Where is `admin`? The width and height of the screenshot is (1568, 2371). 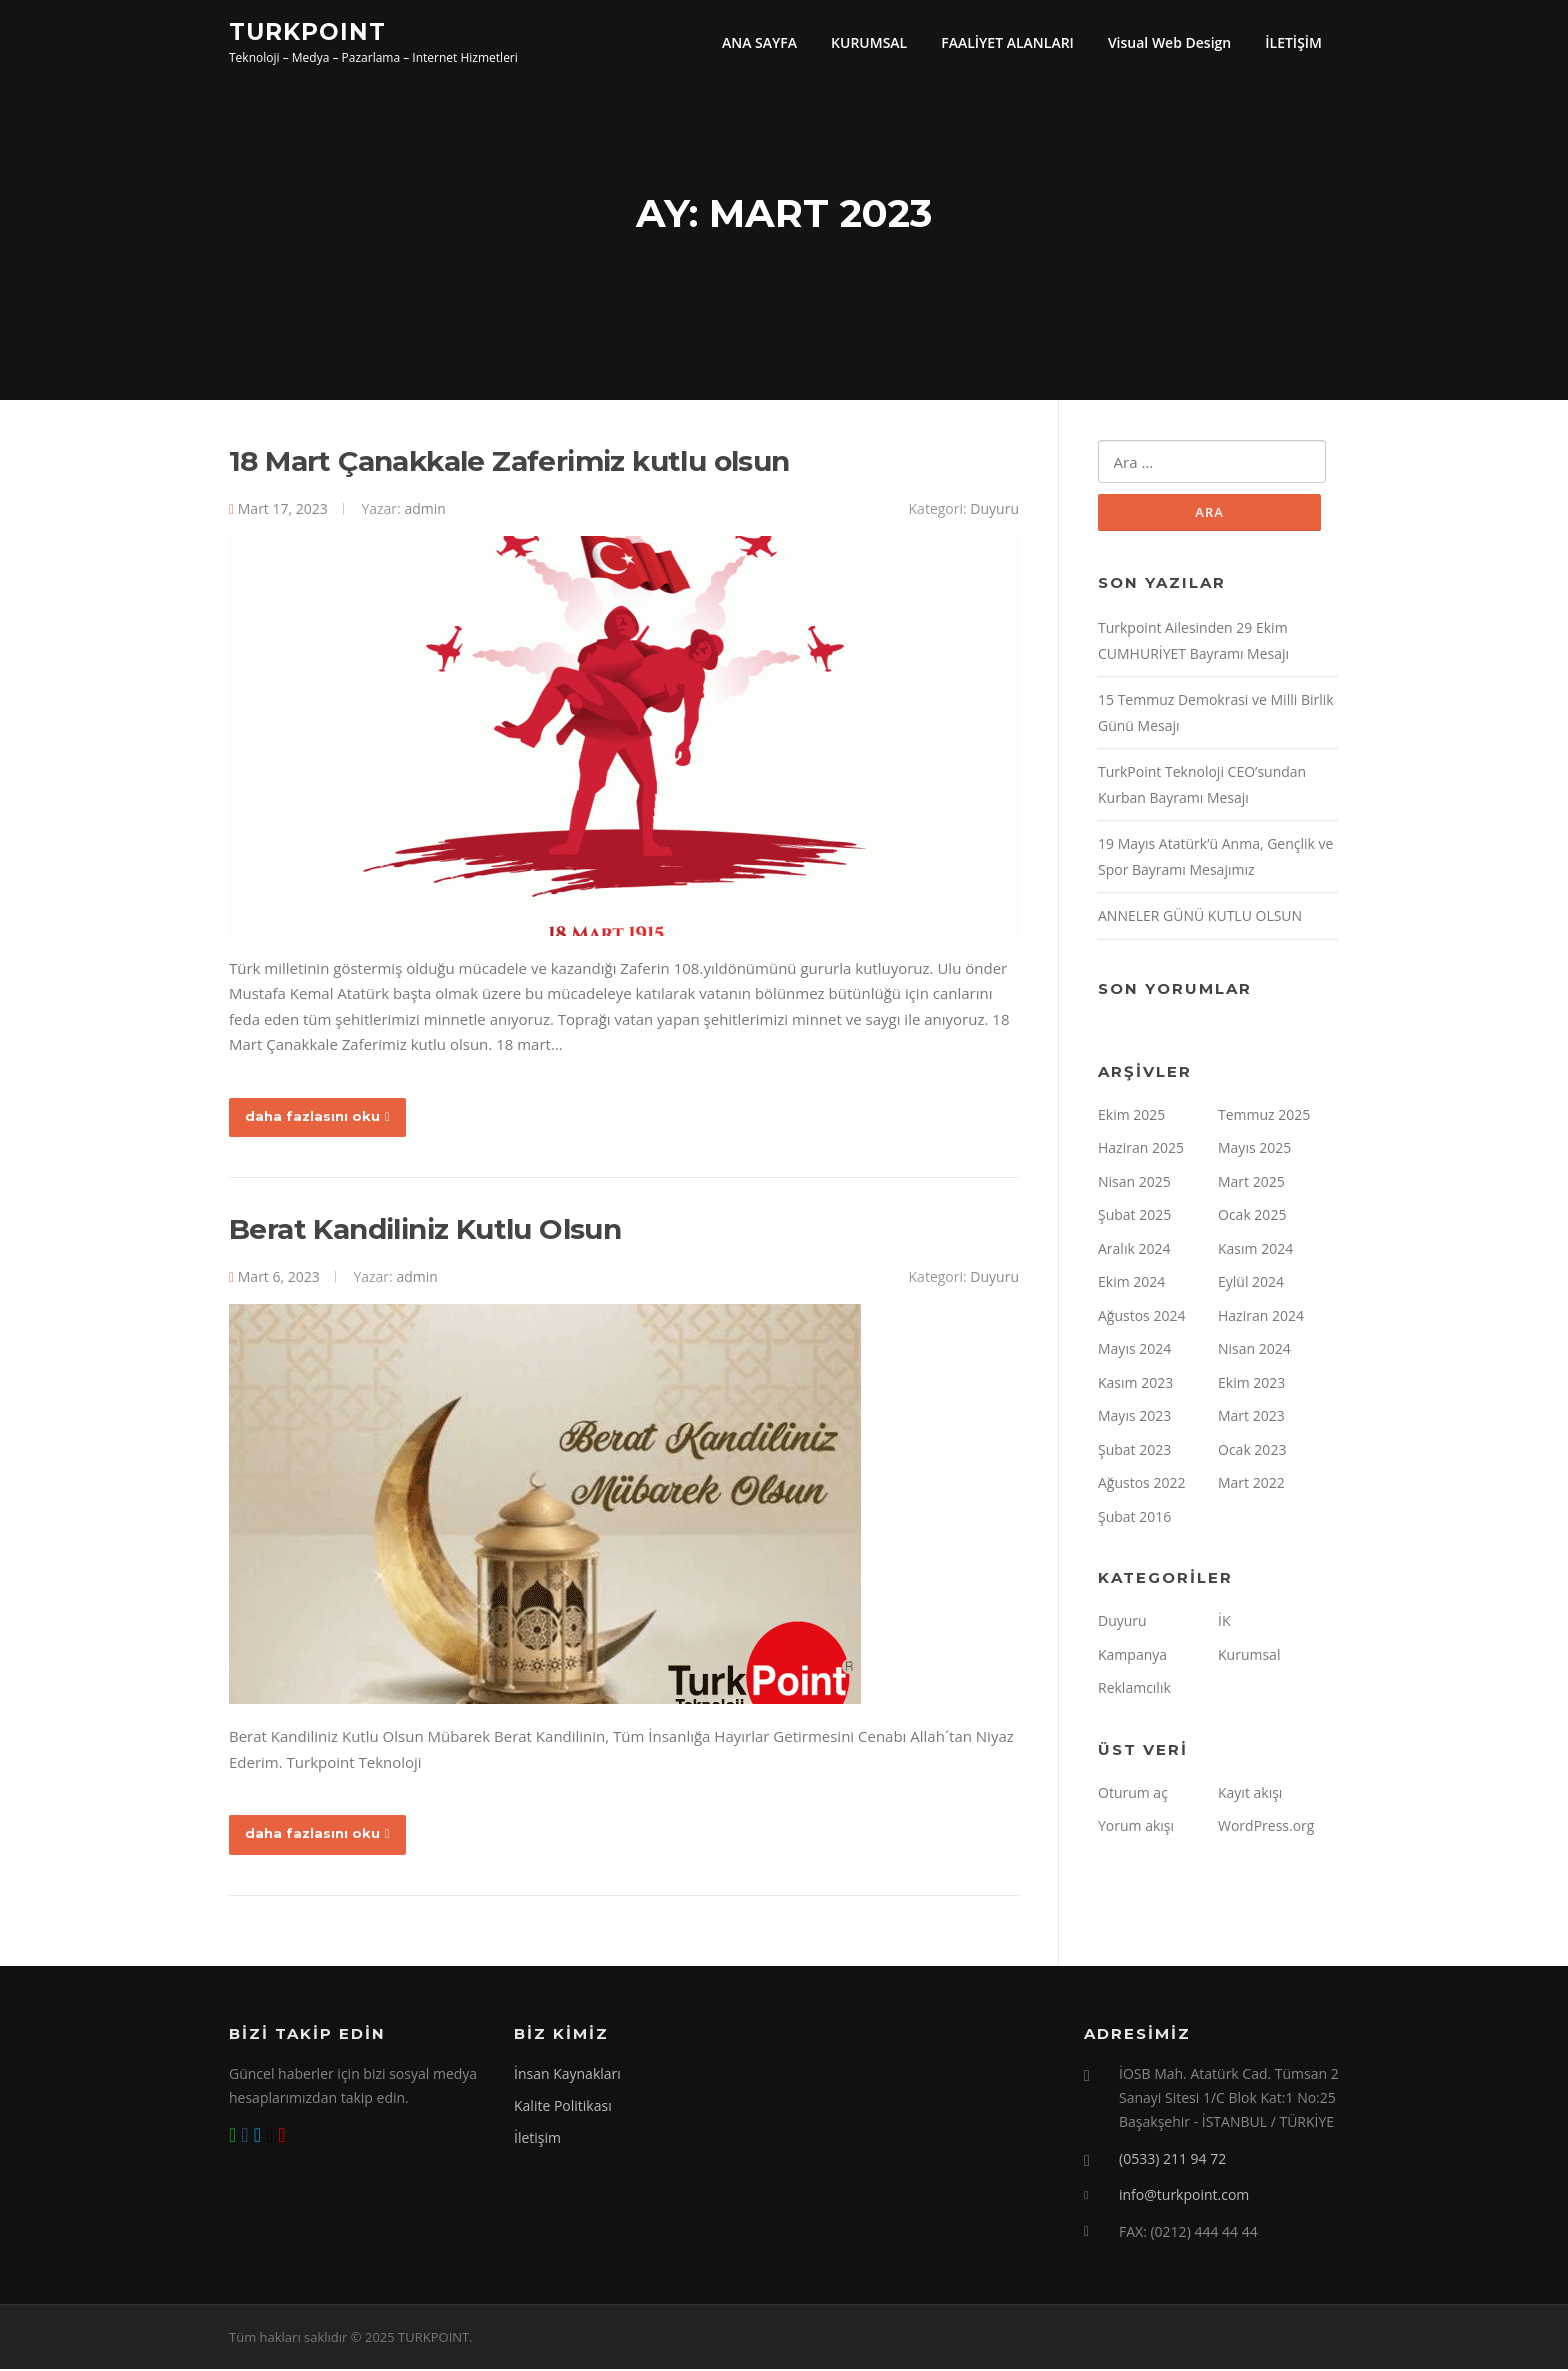 admin is located at coordinates (424, 510).